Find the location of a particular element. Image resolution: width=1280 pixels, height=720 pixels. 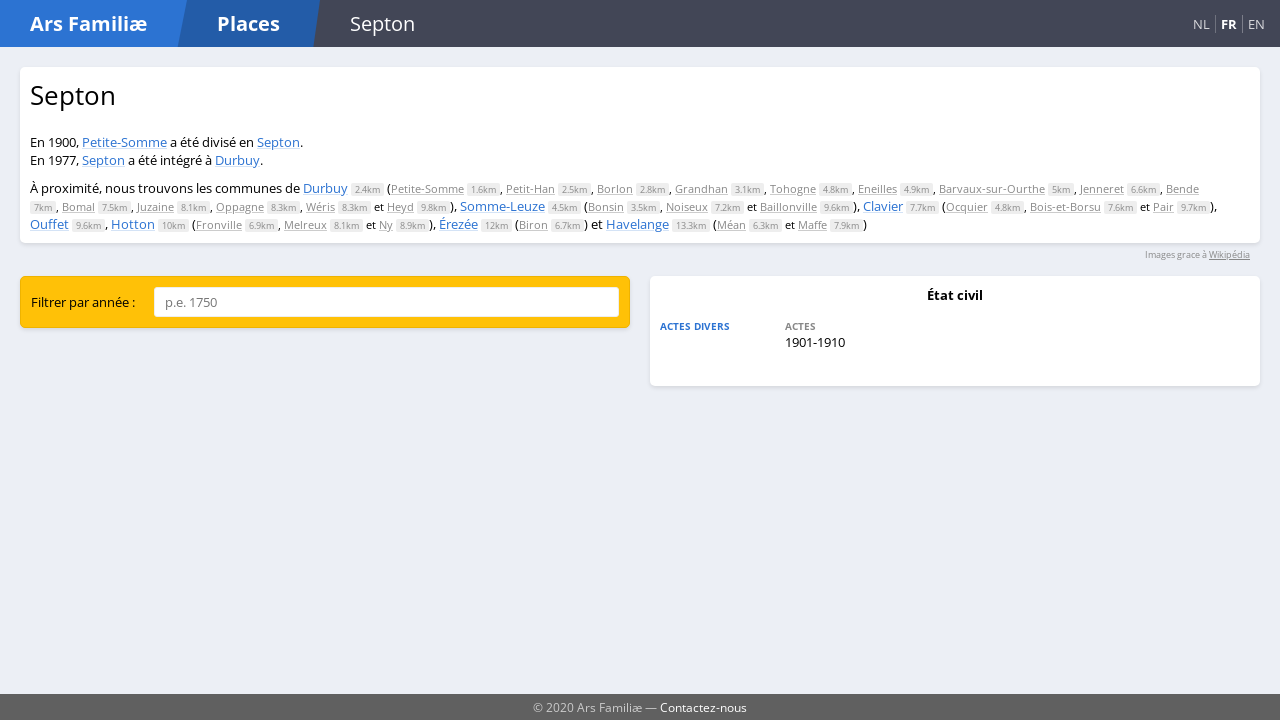

Bois-et-Borsu is located at coordinates (1065, 206).